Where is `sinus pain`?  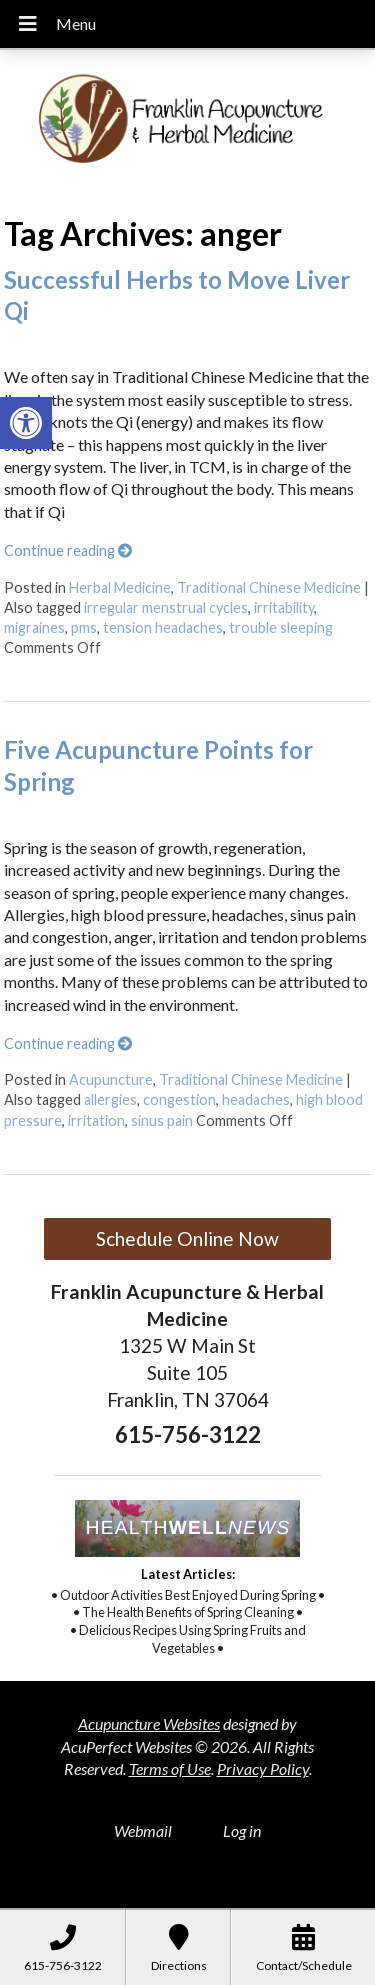
sinus pain is located at coordinates (162, 1120).